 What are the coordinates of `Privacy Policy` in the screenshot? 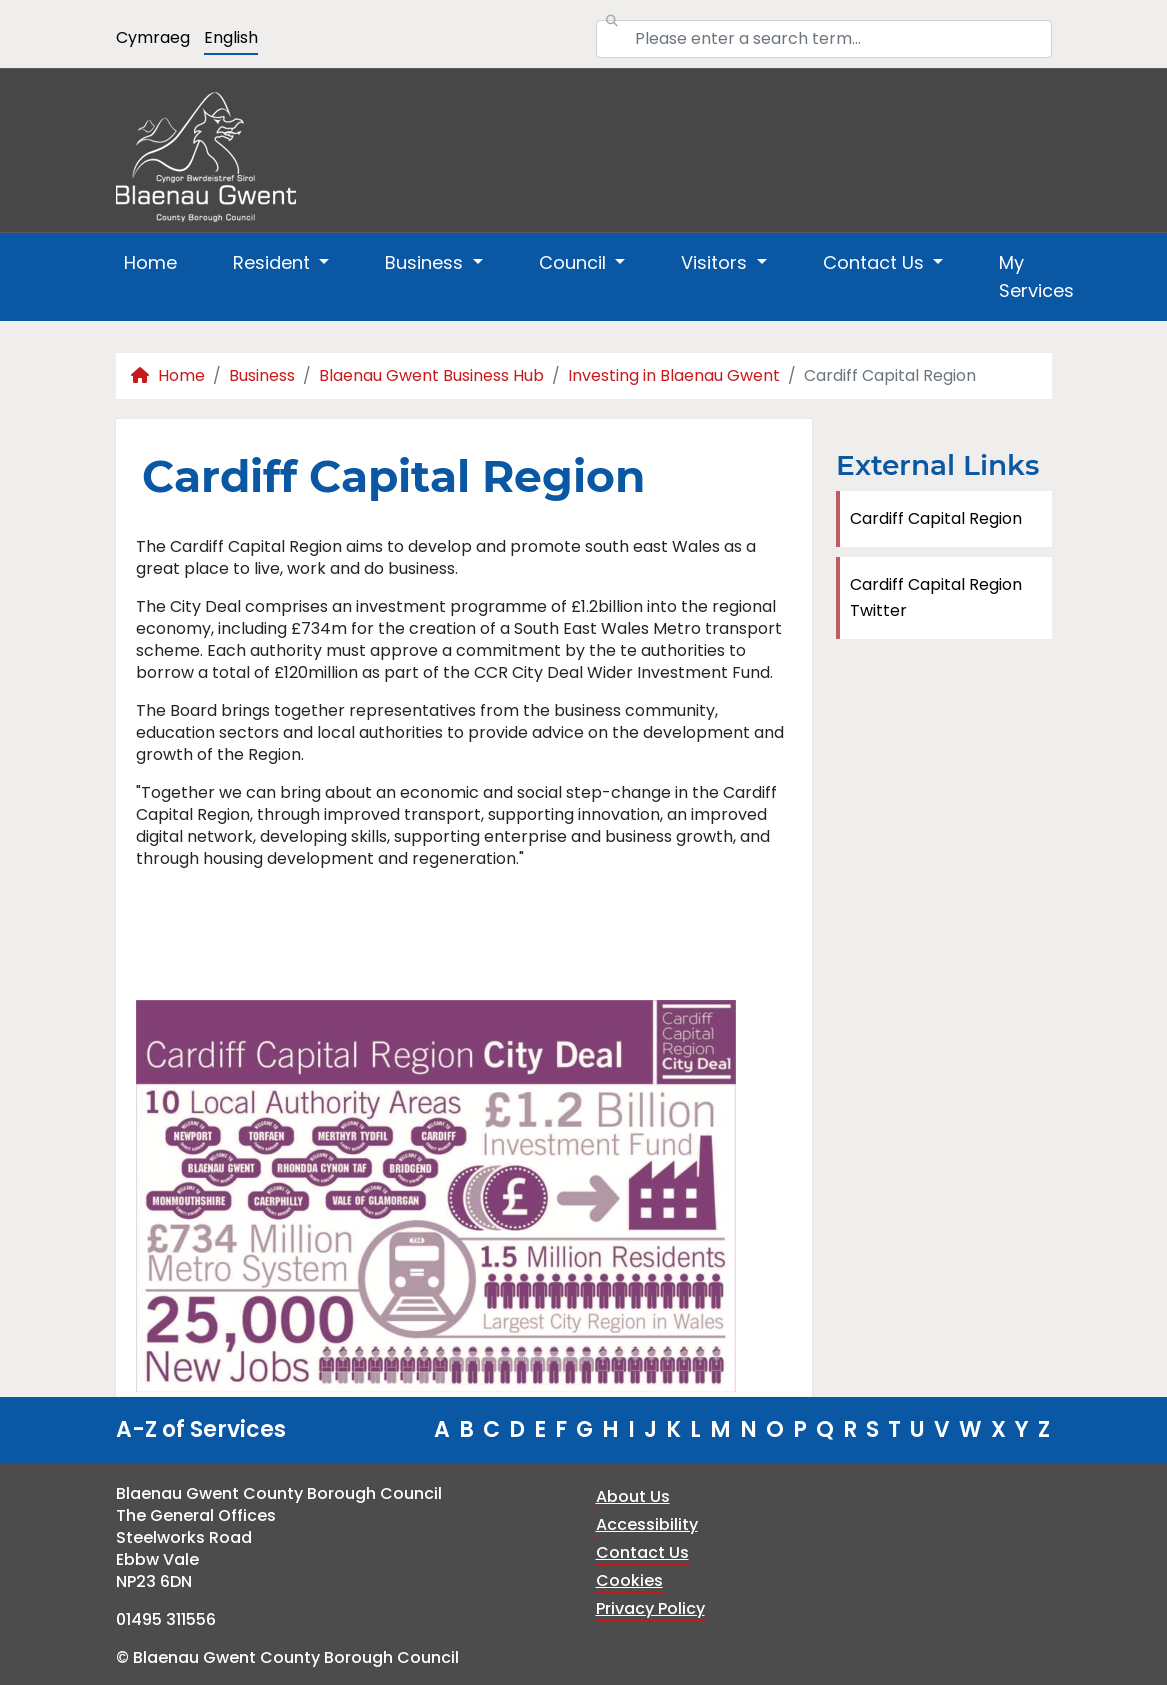 It's located at (650, 1608).